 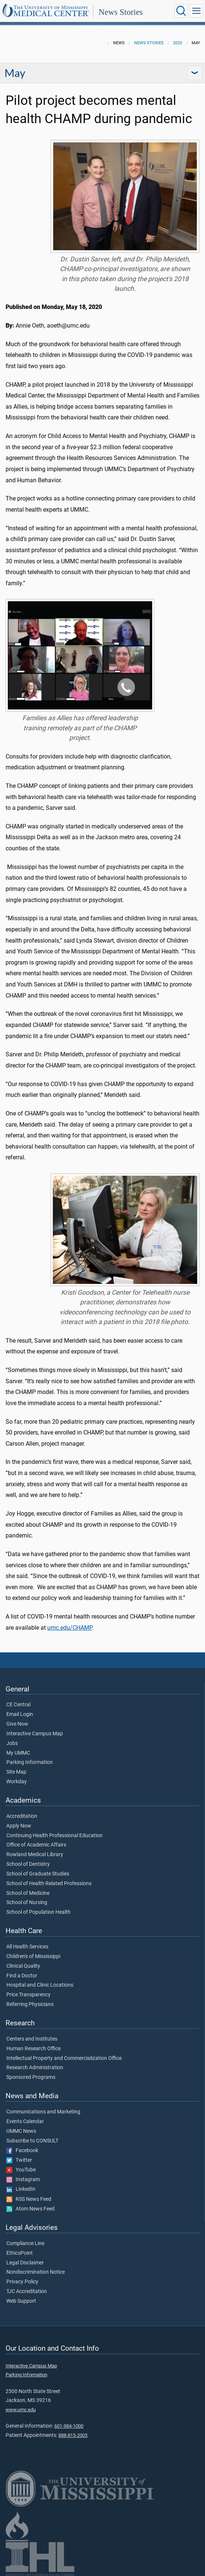 I want to click on Find a Doctor, so click(x=21, y=1976).